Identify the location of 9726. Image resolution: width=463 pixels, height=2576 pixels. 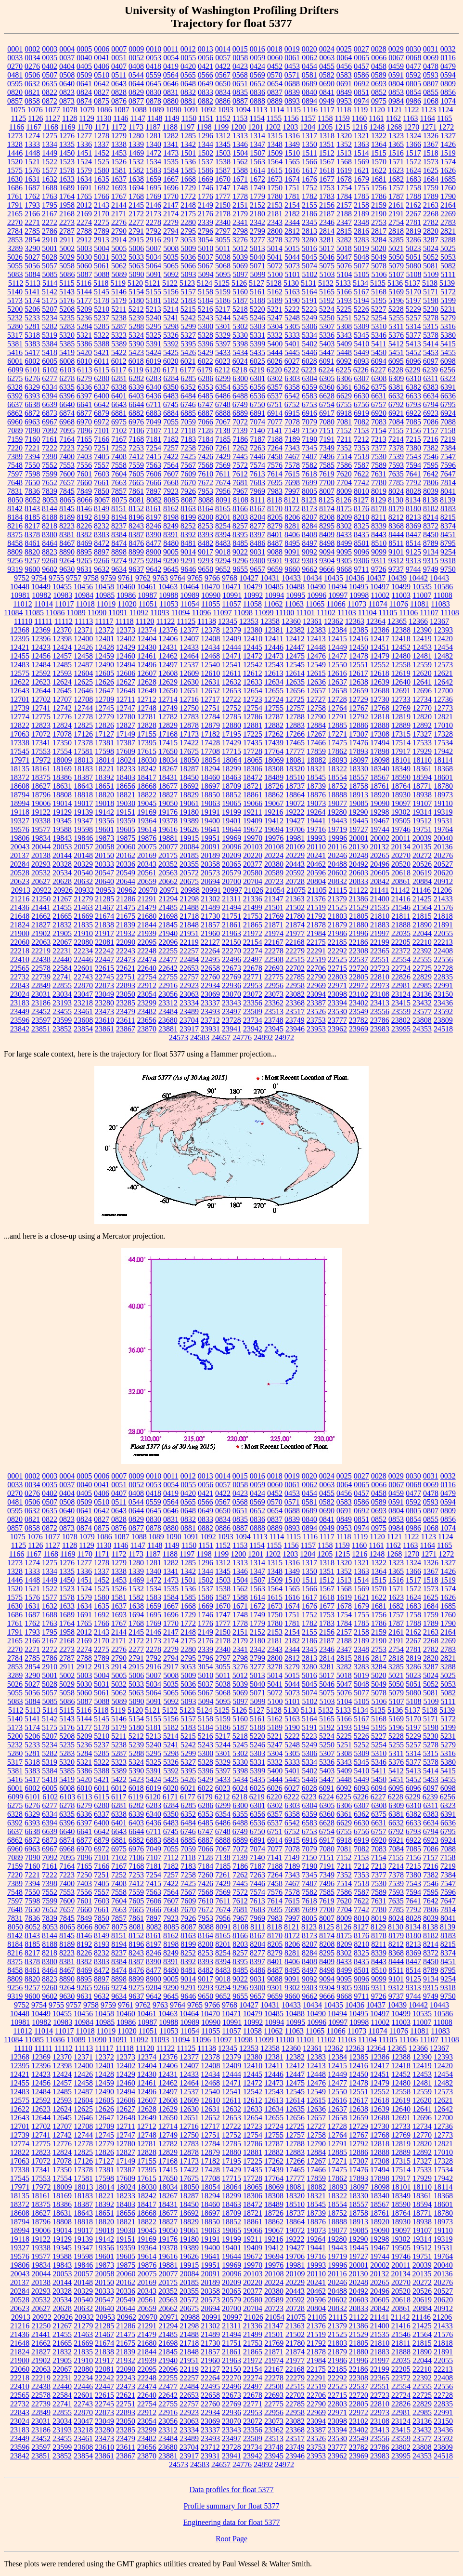
(378, 569).